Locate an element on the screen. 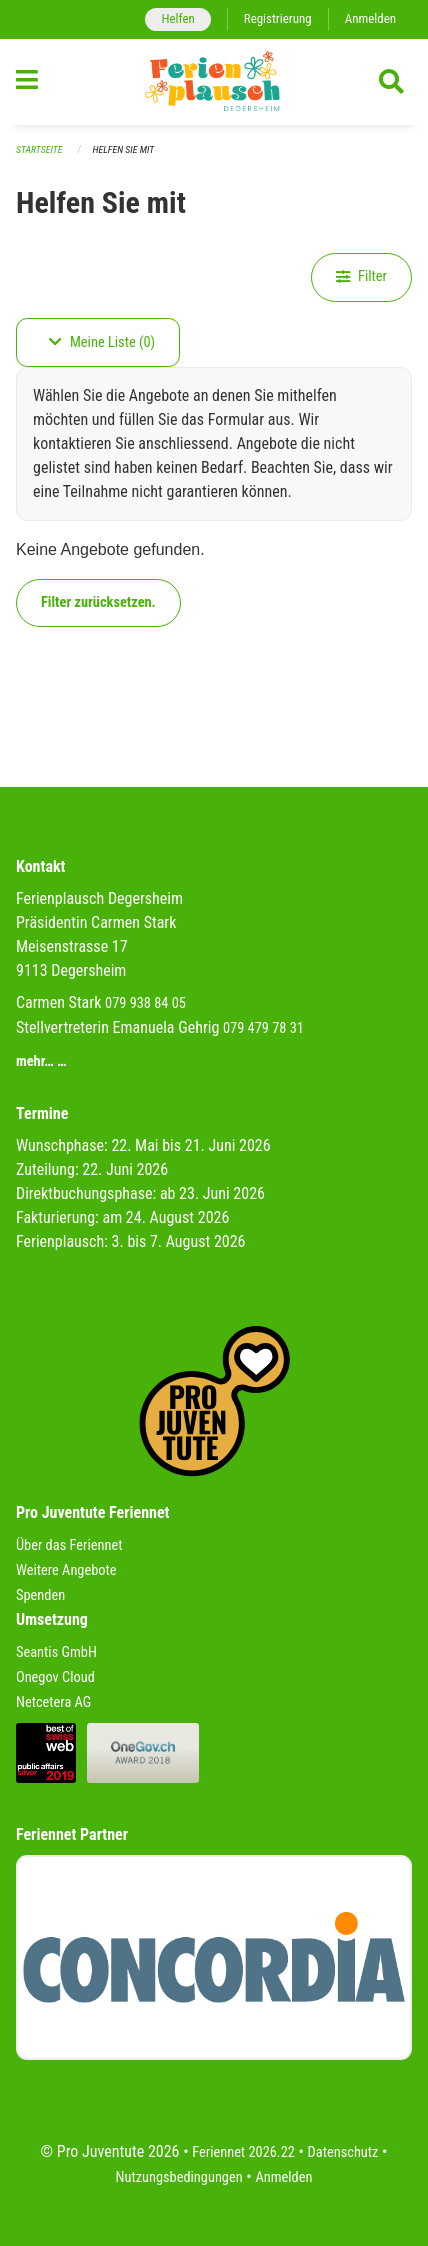 The image size is (428, 2246). Startseite is located at coordinates (39, 149).